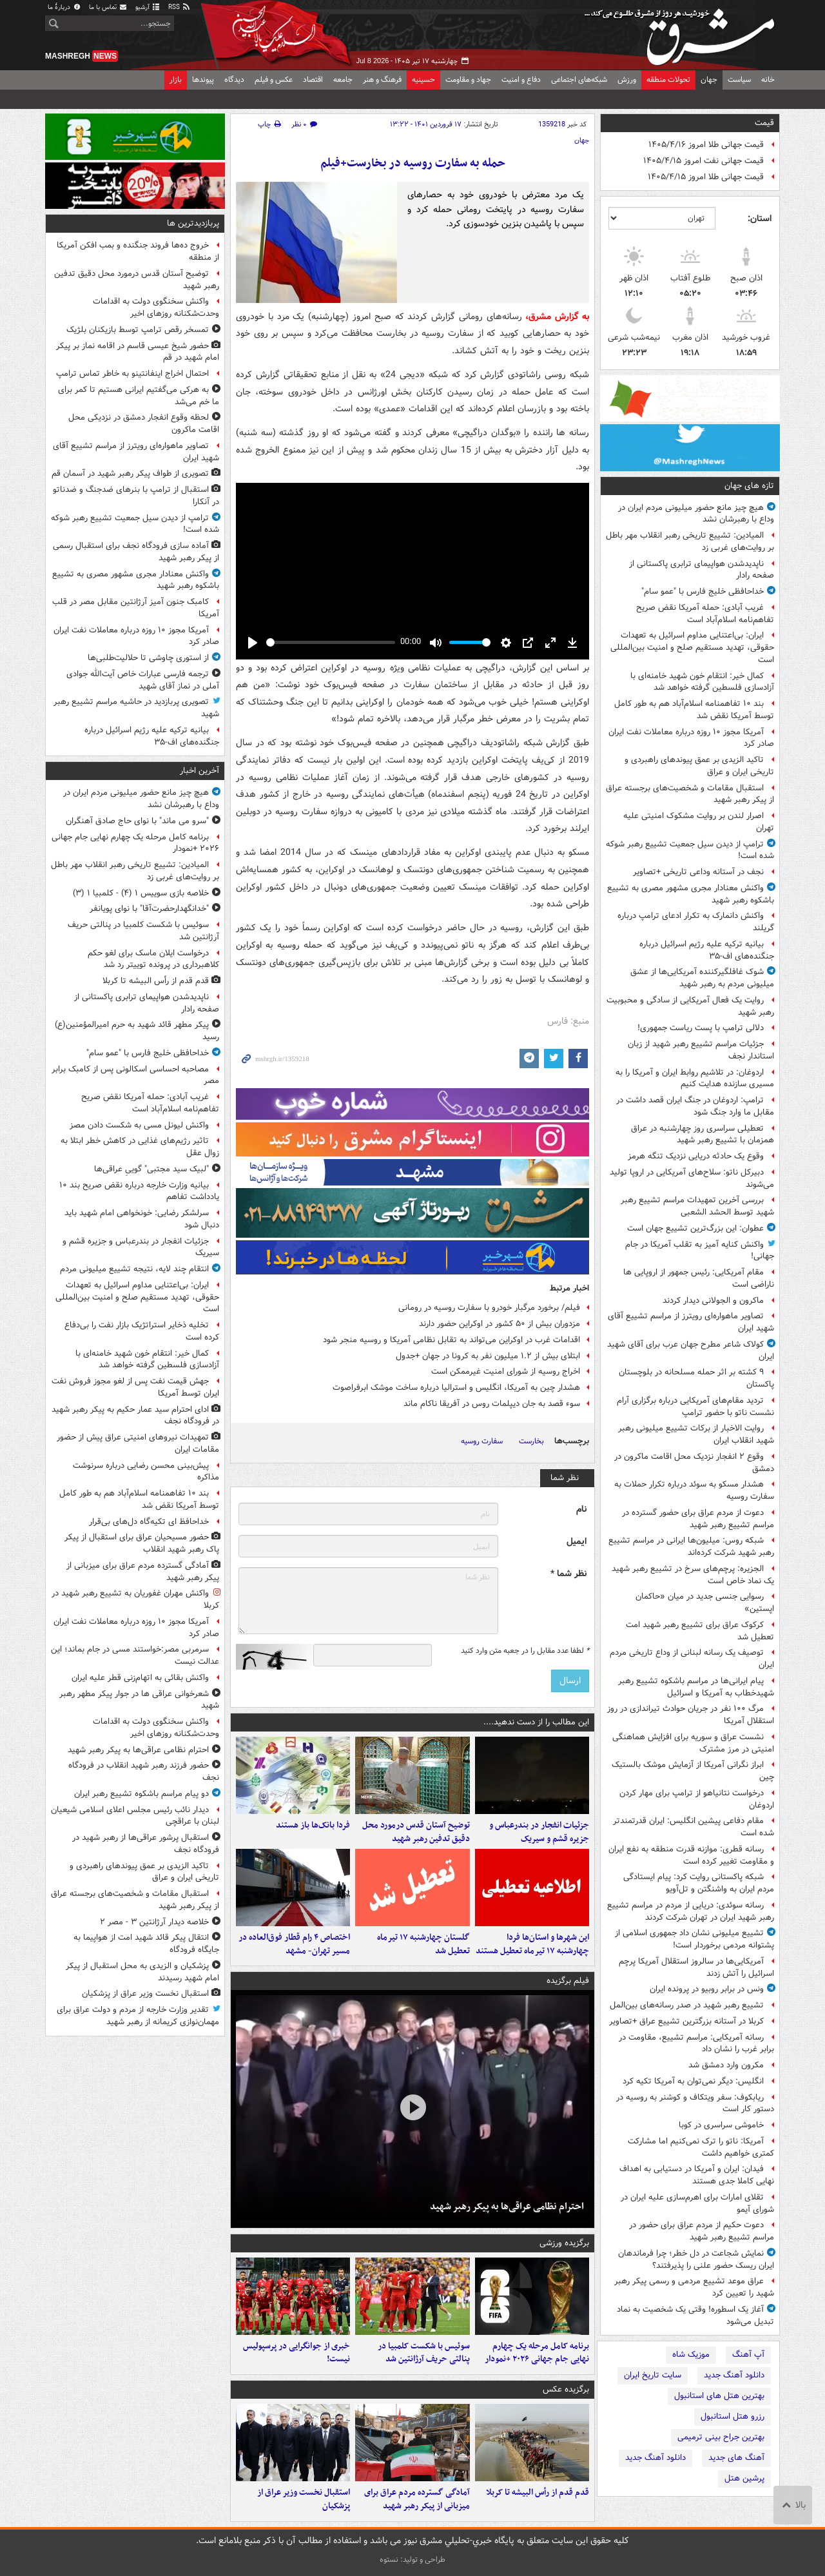  Describe the element at coordinates (423, 79) in the screenshot. I see `حسینیه` at that location.